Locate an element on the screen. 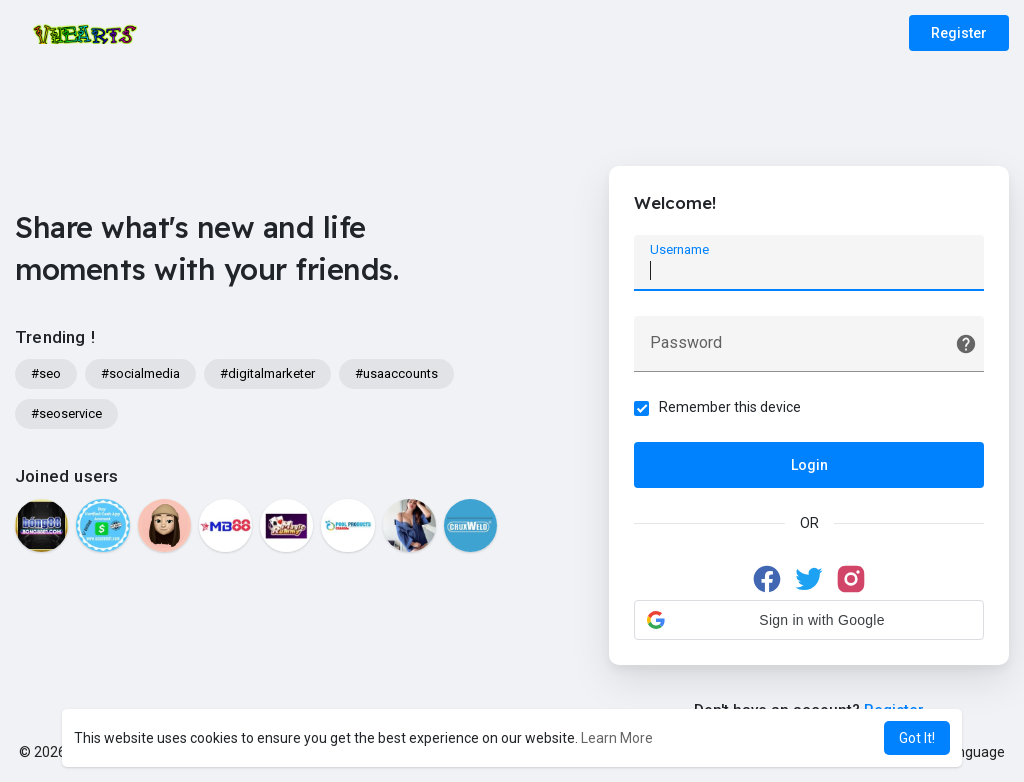  Got It! [button] is located at coordinates (917, 738).